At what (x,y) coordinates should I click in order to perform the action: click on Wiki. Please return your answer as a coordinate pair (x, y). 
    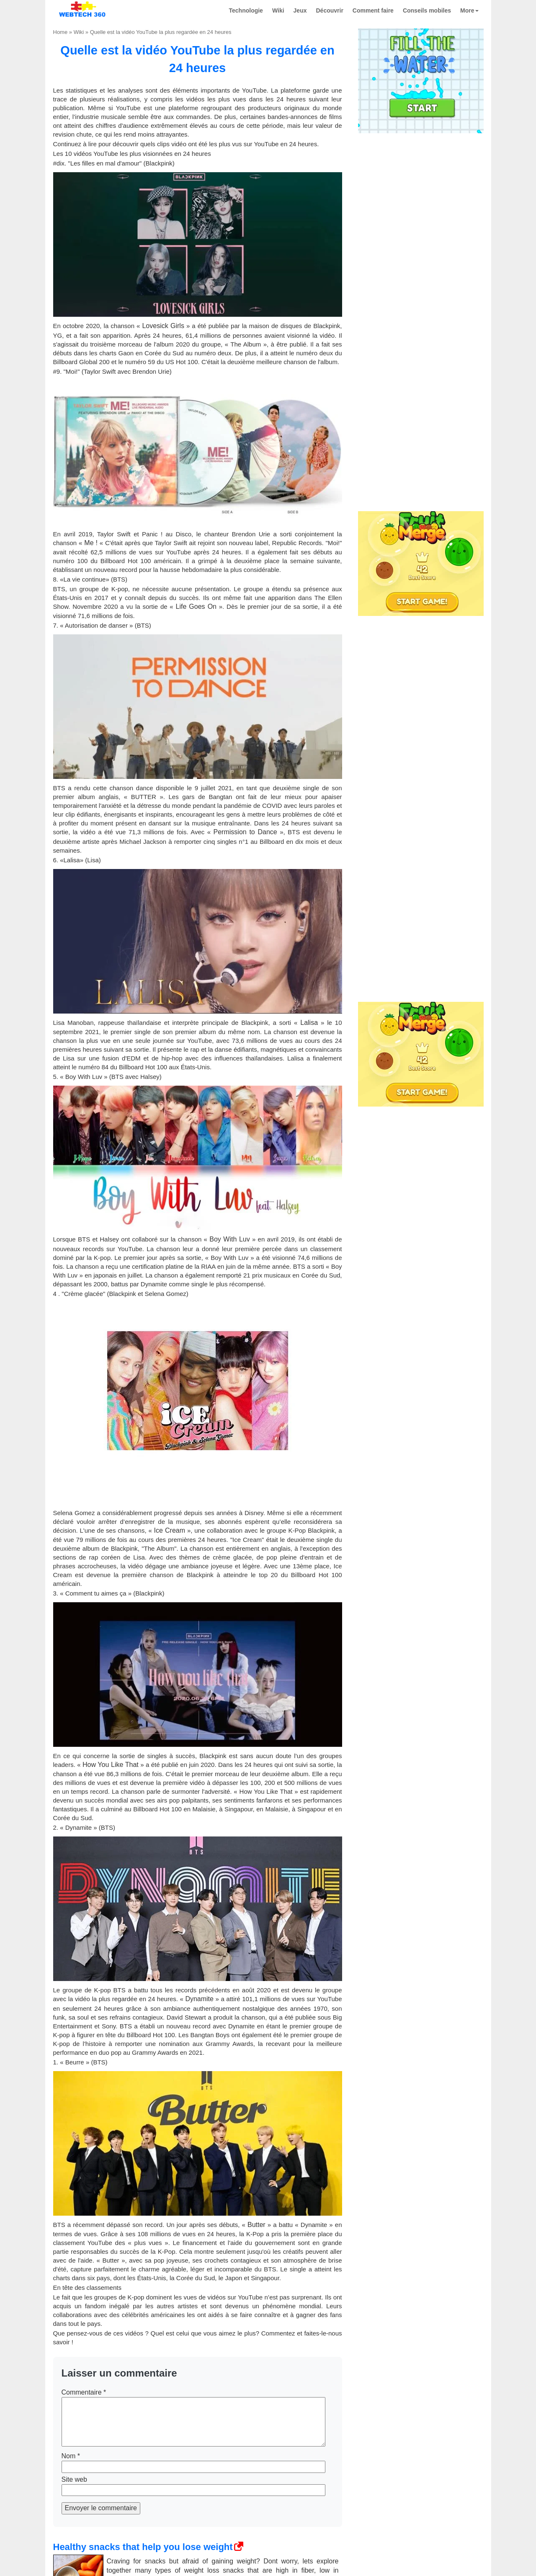
    Looking at the image, I should click on (278, 10).